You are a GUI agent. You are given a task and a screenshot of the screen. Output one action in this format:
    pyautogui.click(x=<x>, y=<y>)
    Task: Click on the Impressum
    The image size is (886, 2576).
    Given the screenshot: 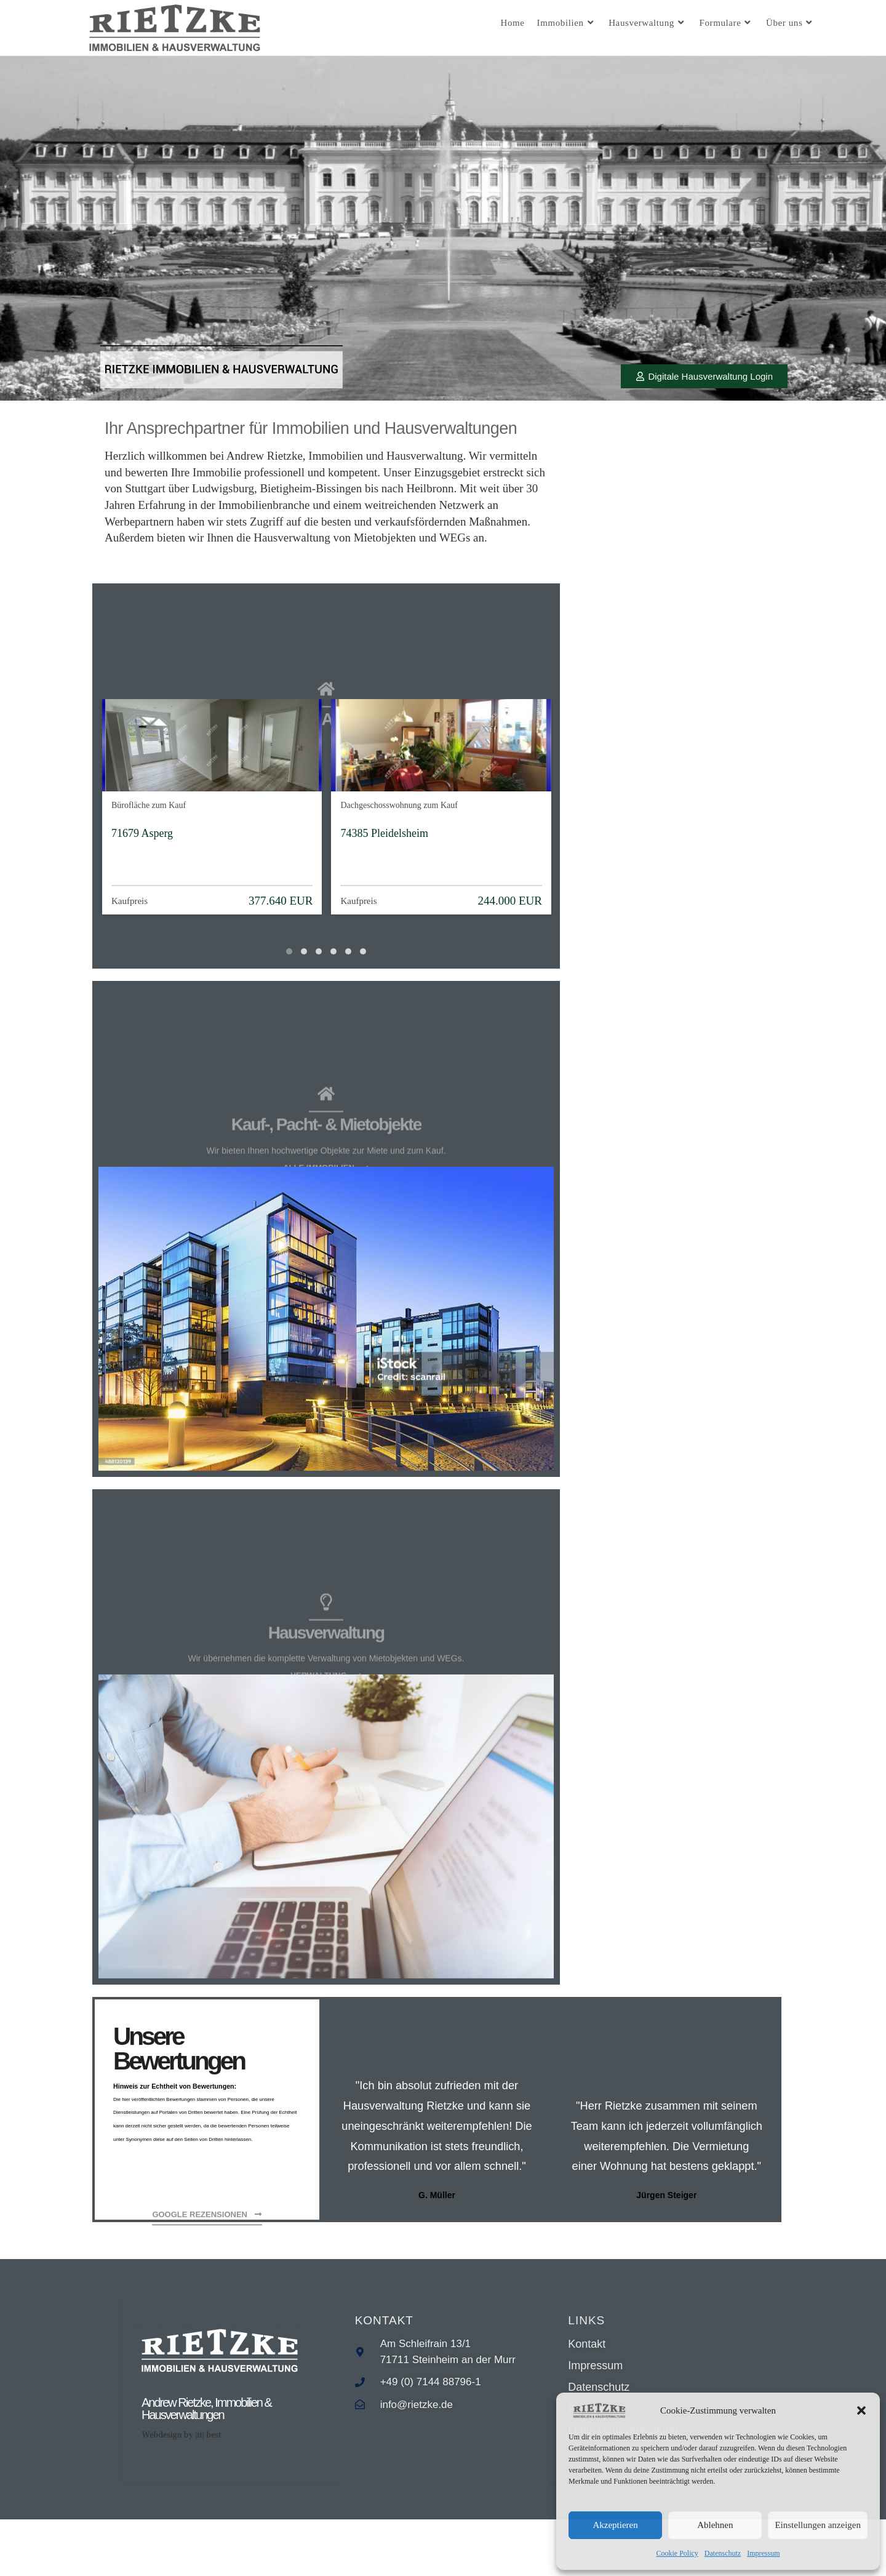 What is the action you would take?
    pyautogui.click(x=763, y=2553)
    